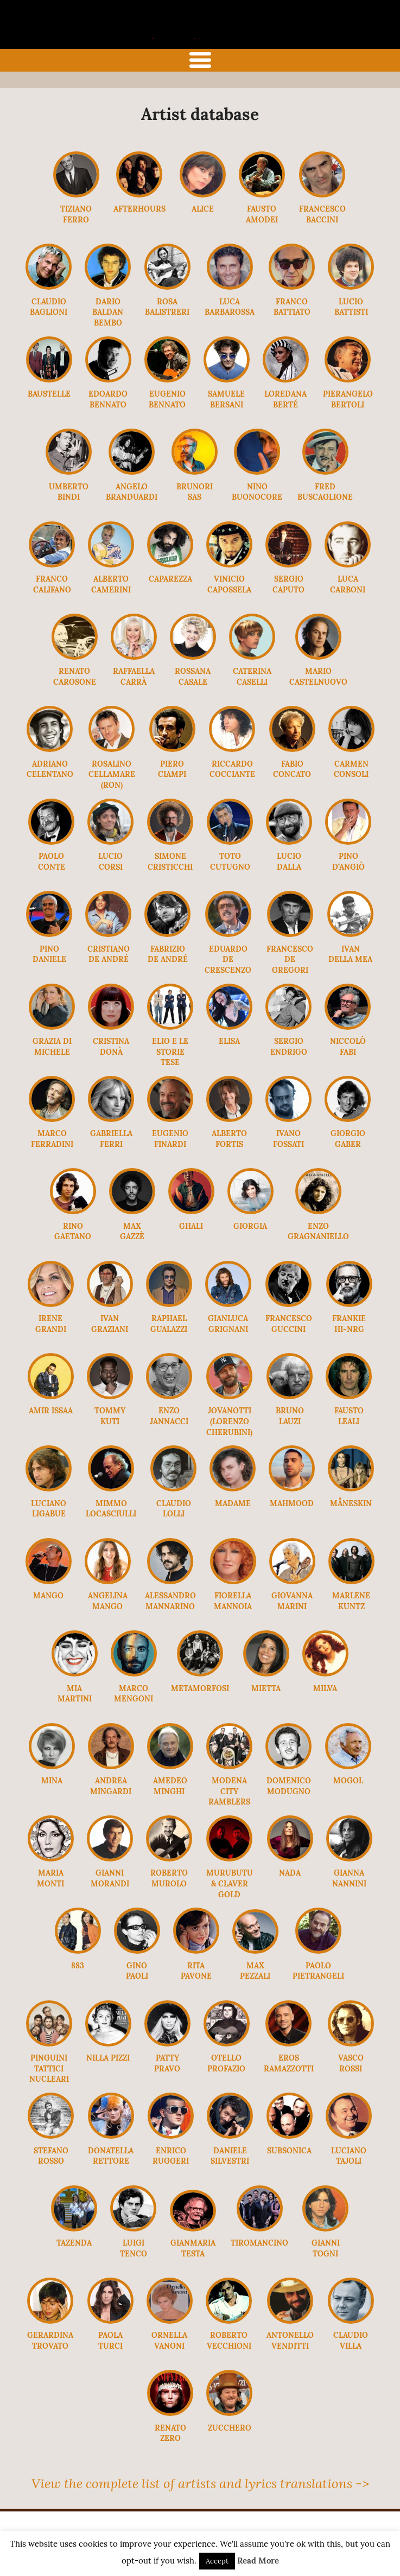 Image resolution: width=400 pixels, height=2576 pixels. Describe the element at coordinates (348, 1046) in the screenshot. I see `Niccolò Fabi` at that location.